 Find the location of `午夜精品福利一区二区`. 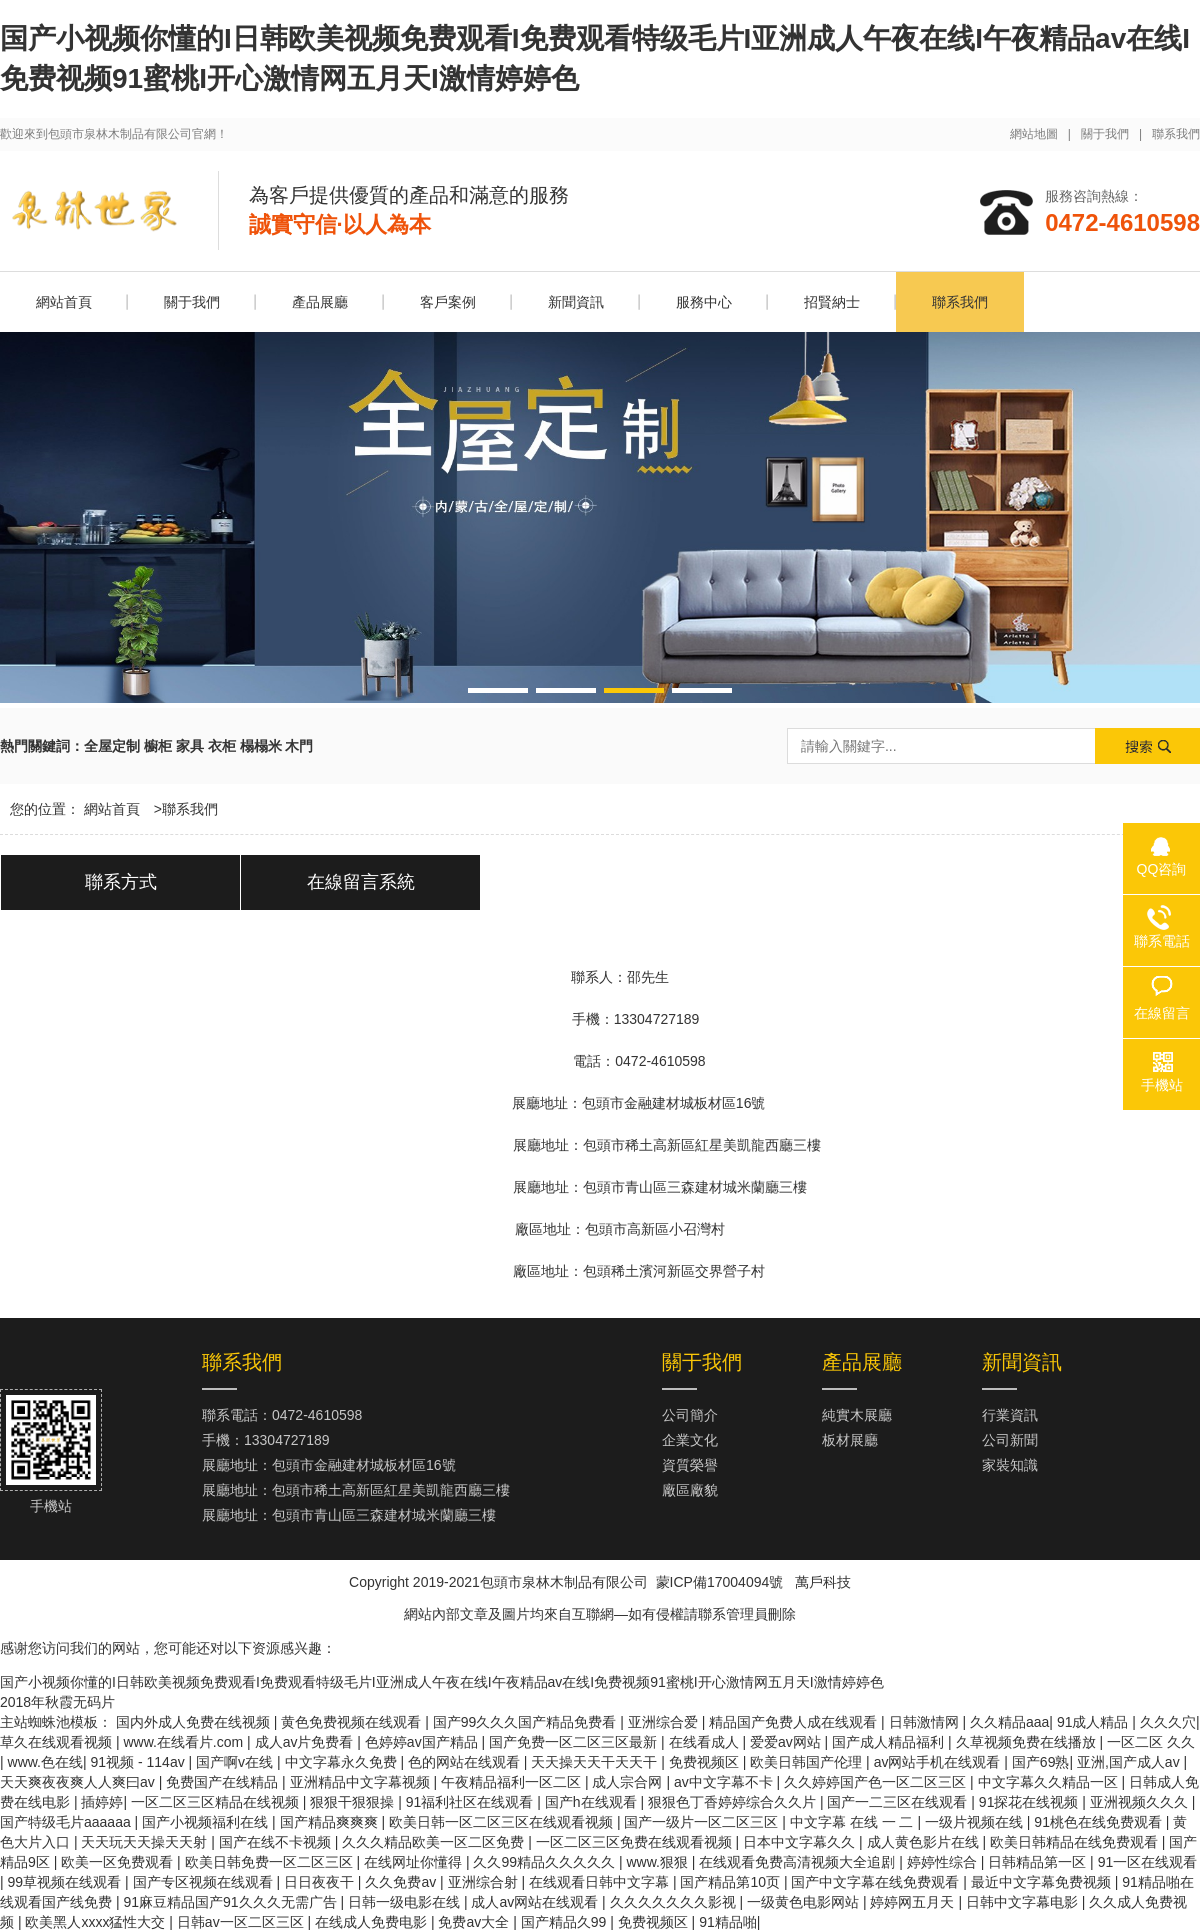

午夜精品福利一区二区 is located at coordinates (513, 1782).